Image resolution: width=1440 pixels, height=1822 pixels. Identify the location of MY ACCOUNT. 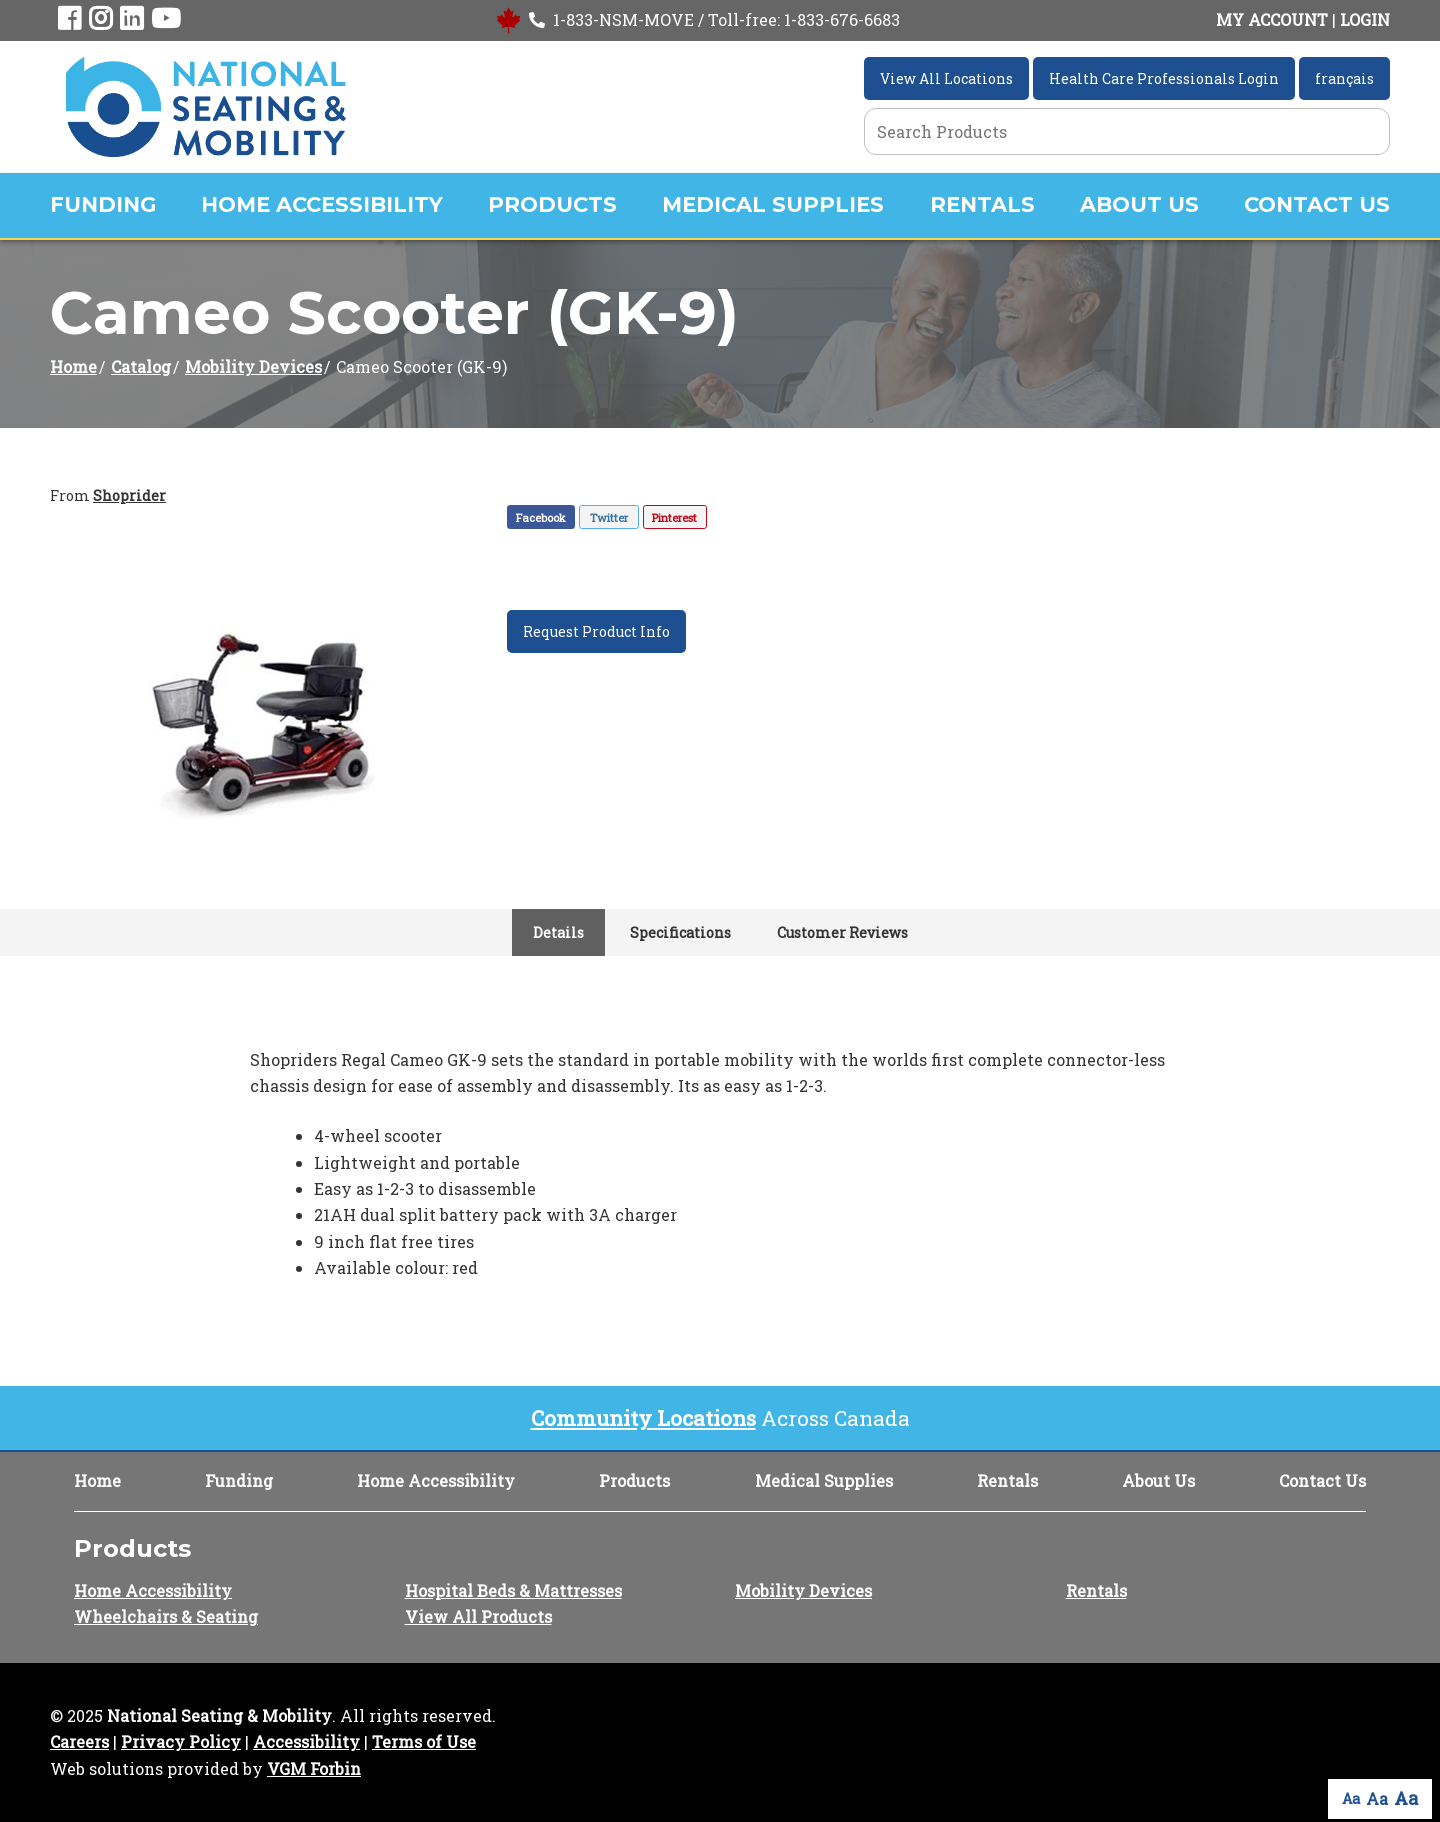
(1272, 19).